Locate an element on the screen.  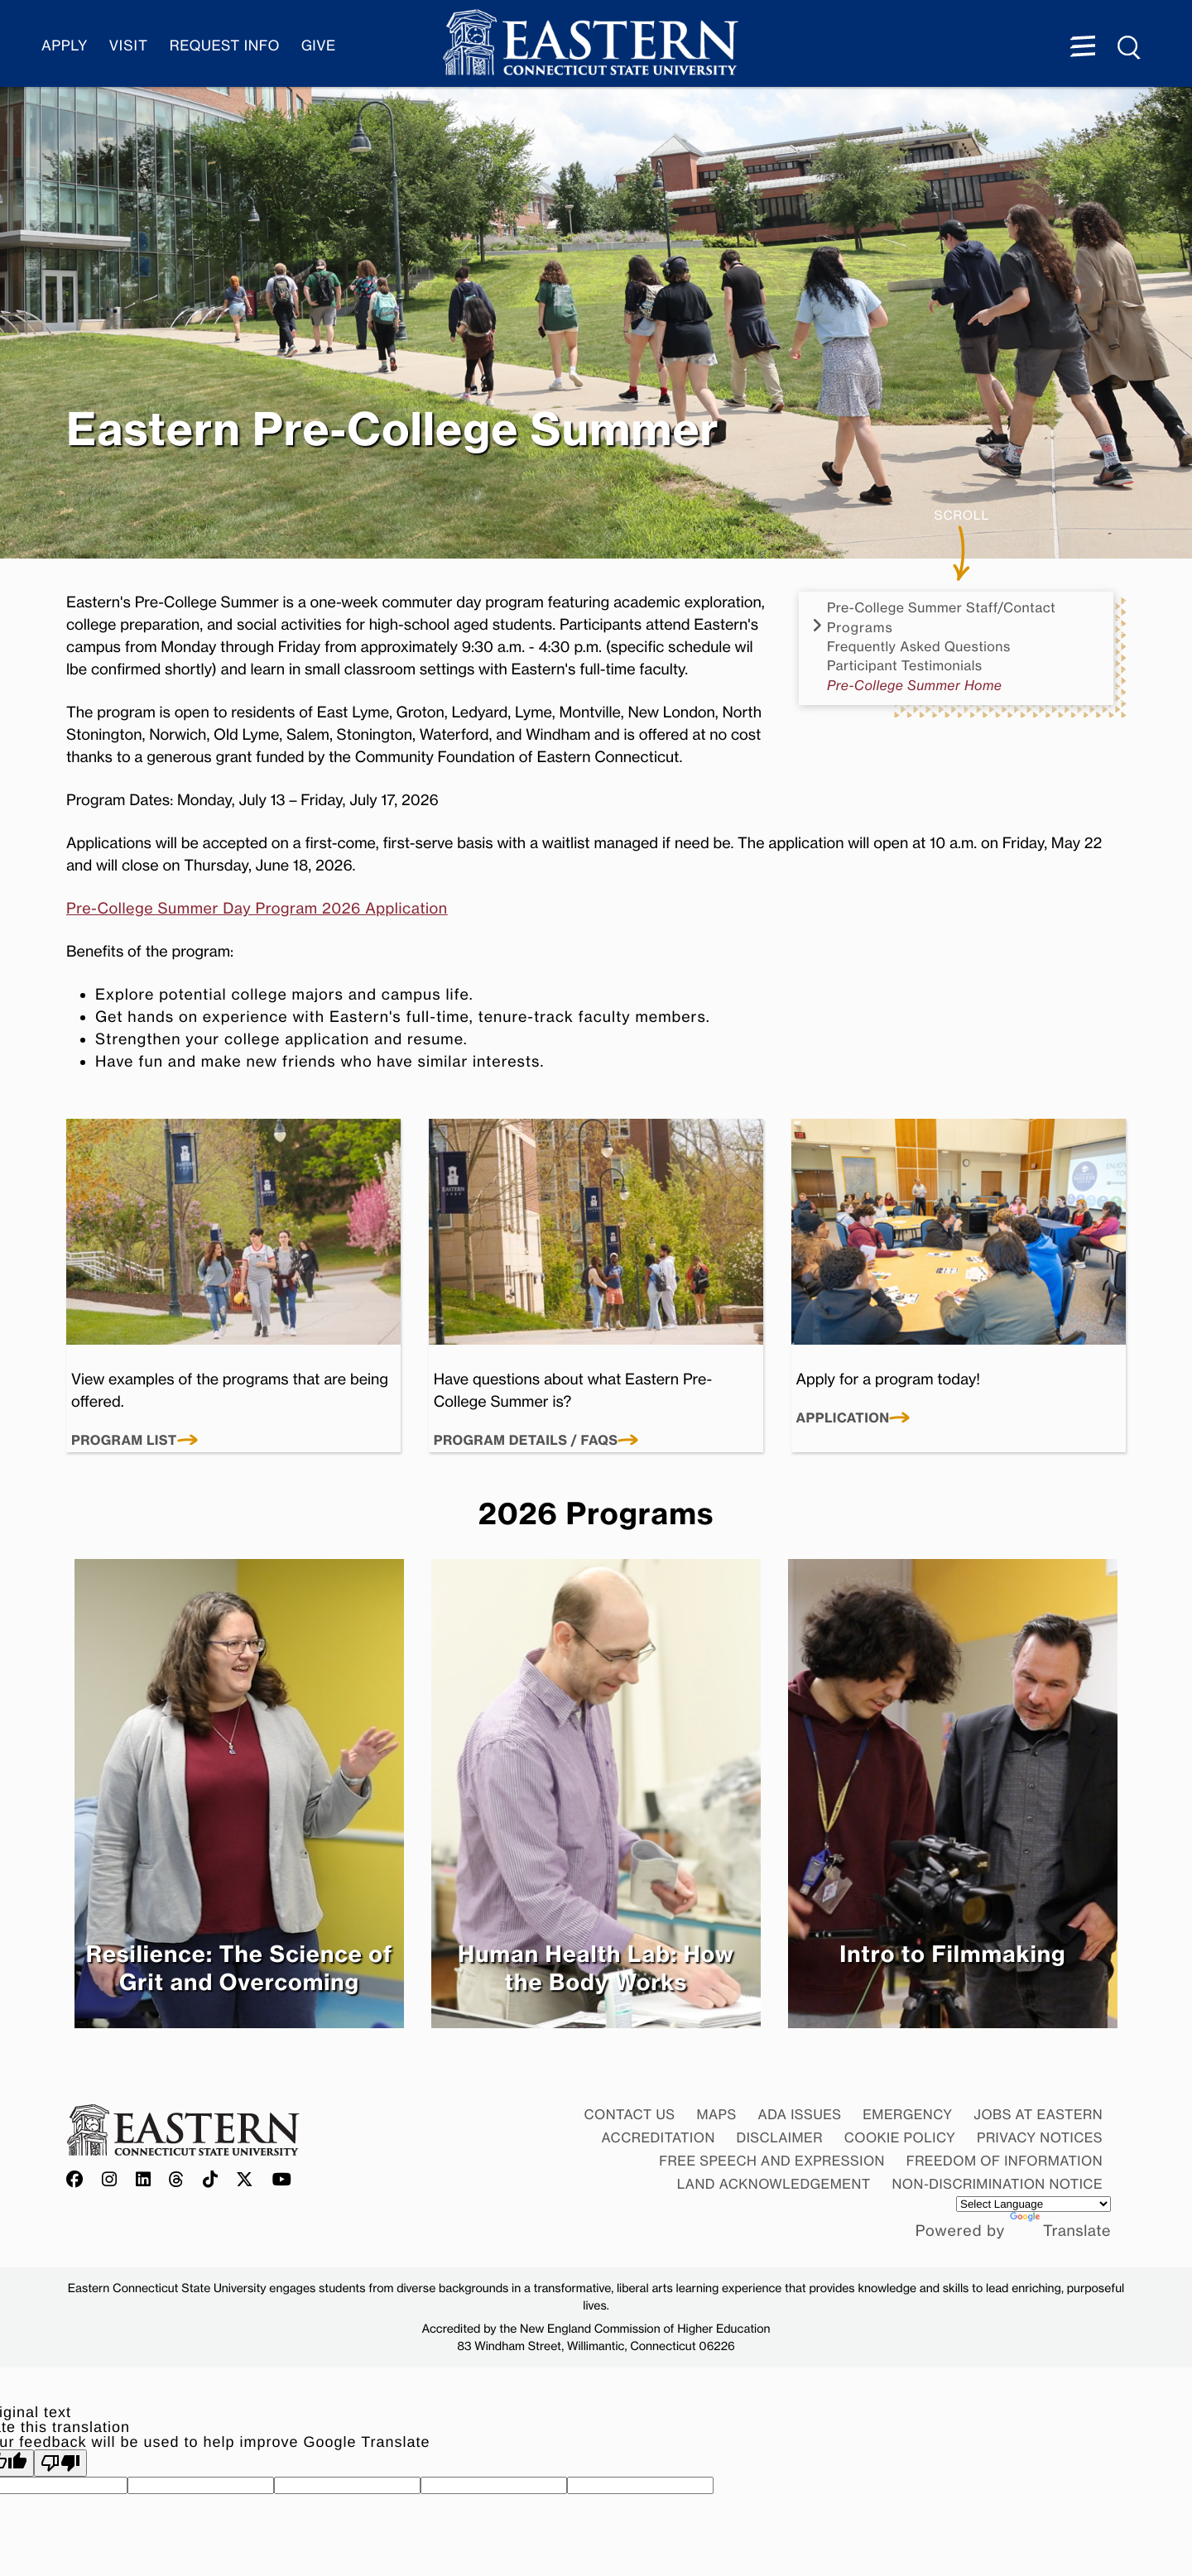
[Offical Eastern X/Twitter account] is located at coordinates (245, 2180).